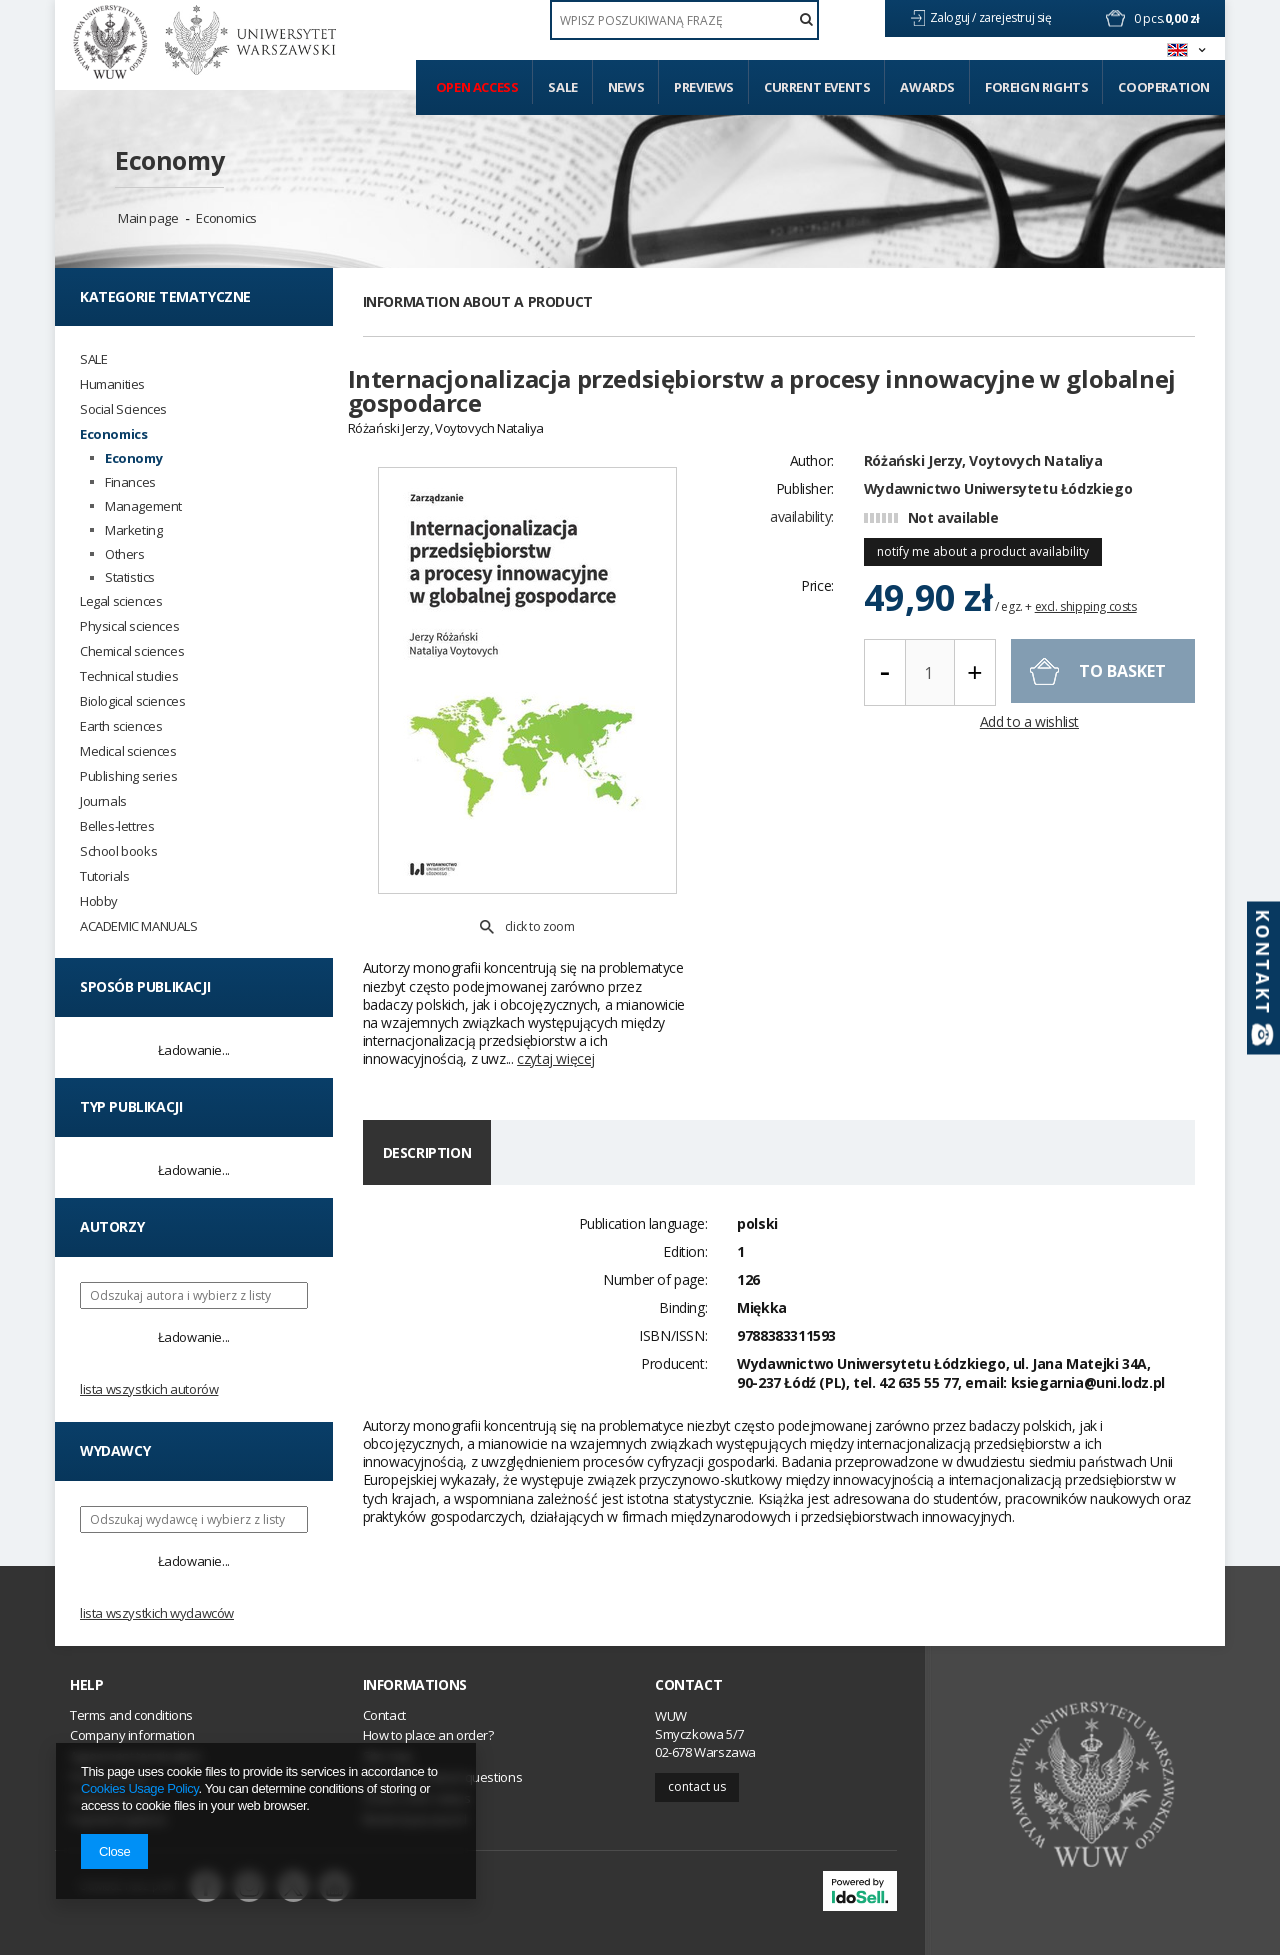 Image resolution: width=1280 pixels, height=1955 pixels. I want to click on Wydawnictwo Uniwersytetu Łódzkiego, so click(998, 523).